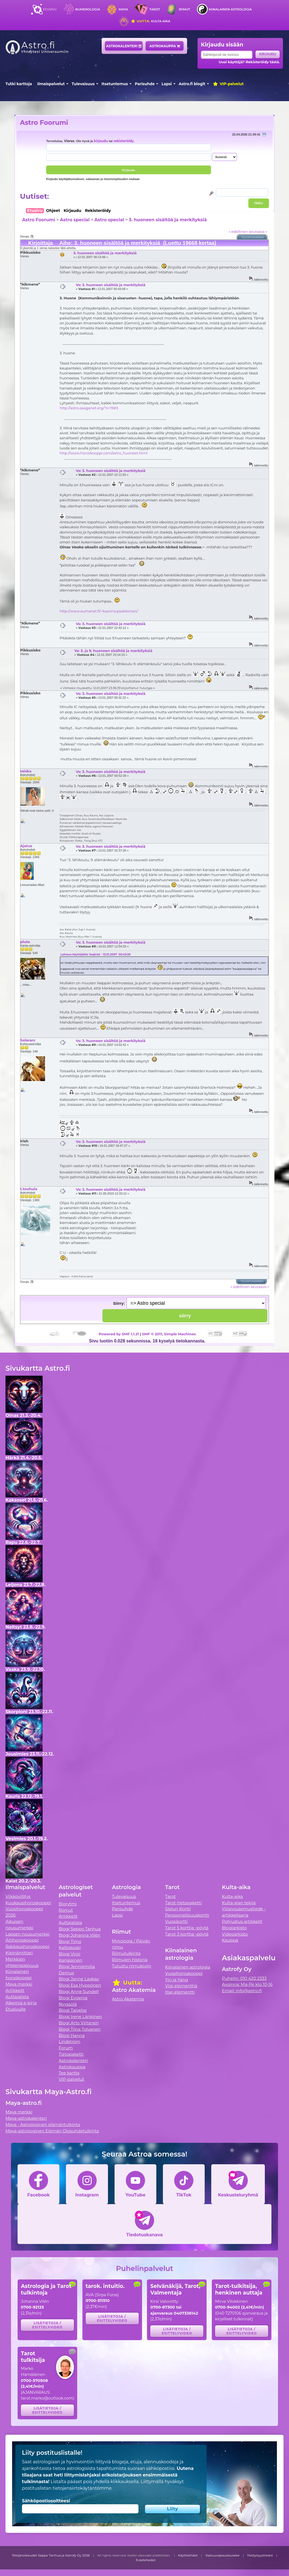 The height and width of the screenshot is (2576, 289). Describe the element at coordinates (252, 237) in the screenshot. I see `Tulostusversio` at that location.